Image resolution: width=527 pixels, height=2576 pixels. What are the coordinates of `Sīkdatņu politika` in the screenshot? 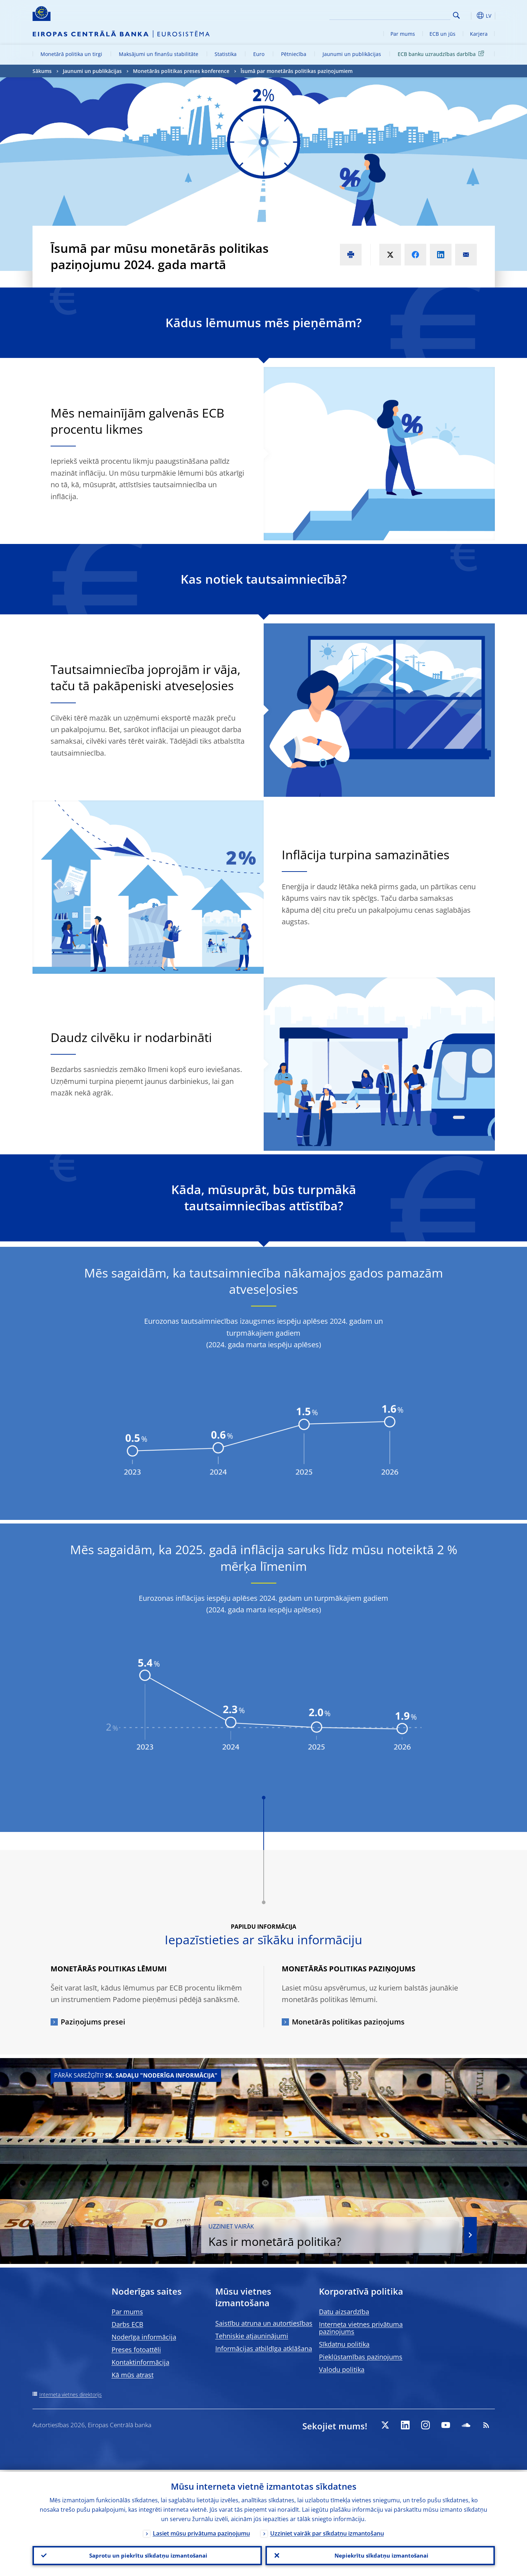 It's located at (344, 2344).